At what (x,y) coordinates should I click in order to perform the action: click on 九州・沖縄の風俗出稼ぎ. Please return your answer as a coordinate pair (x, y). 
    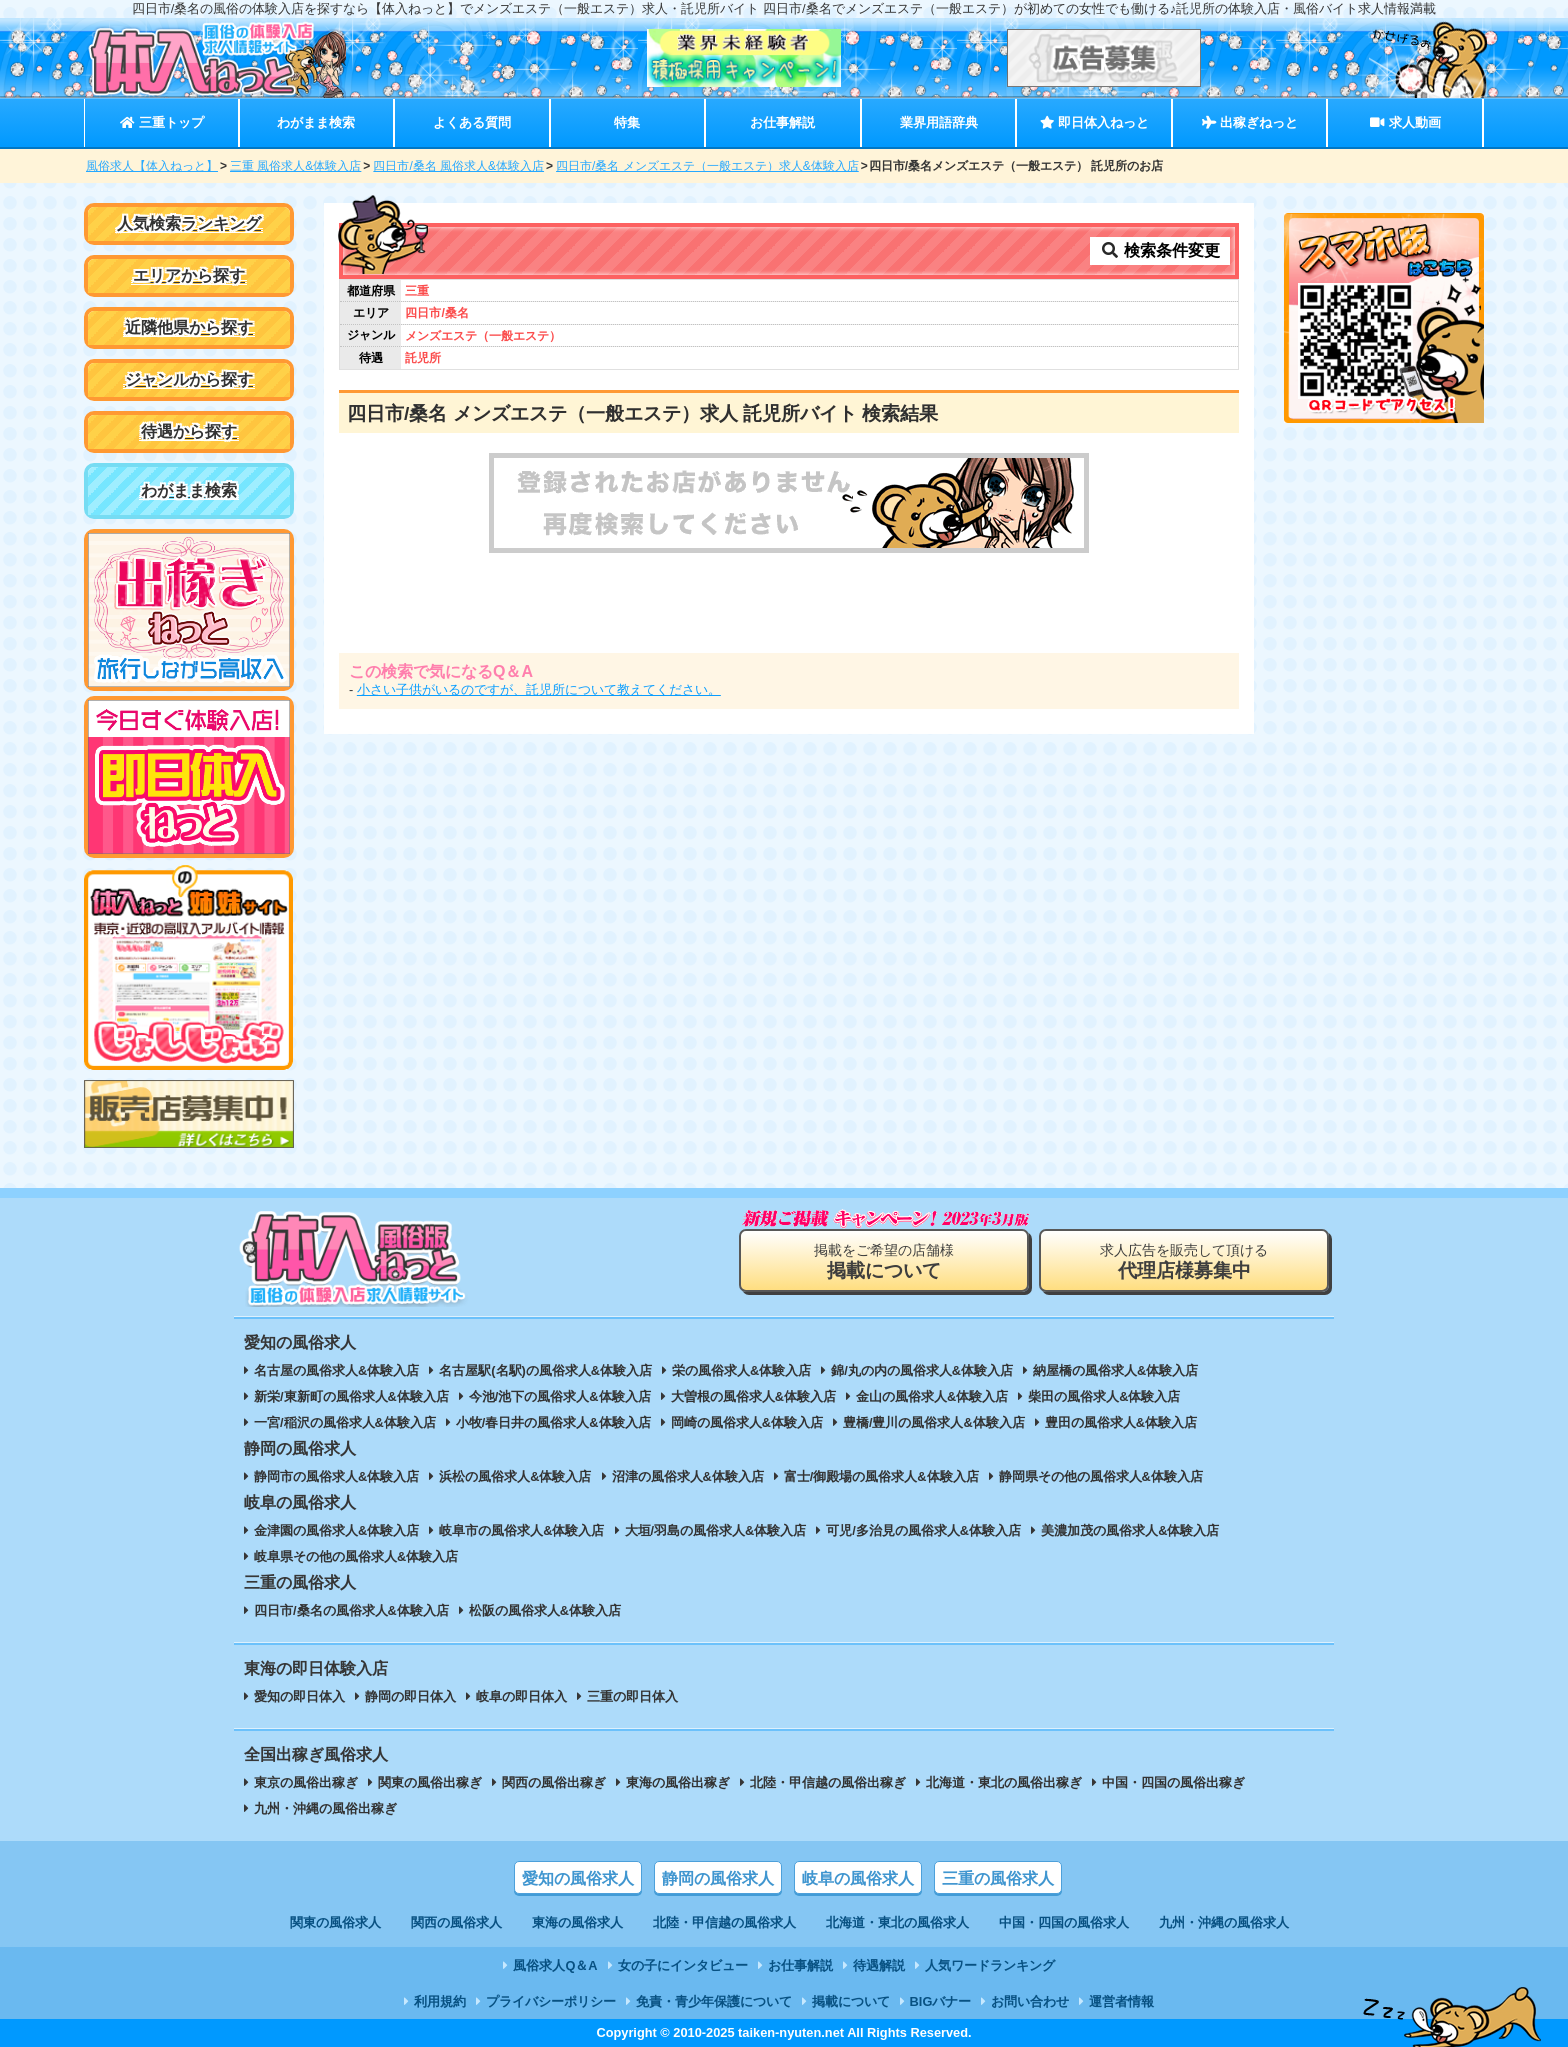
    Looking at the image, I should click on (325, 1808).